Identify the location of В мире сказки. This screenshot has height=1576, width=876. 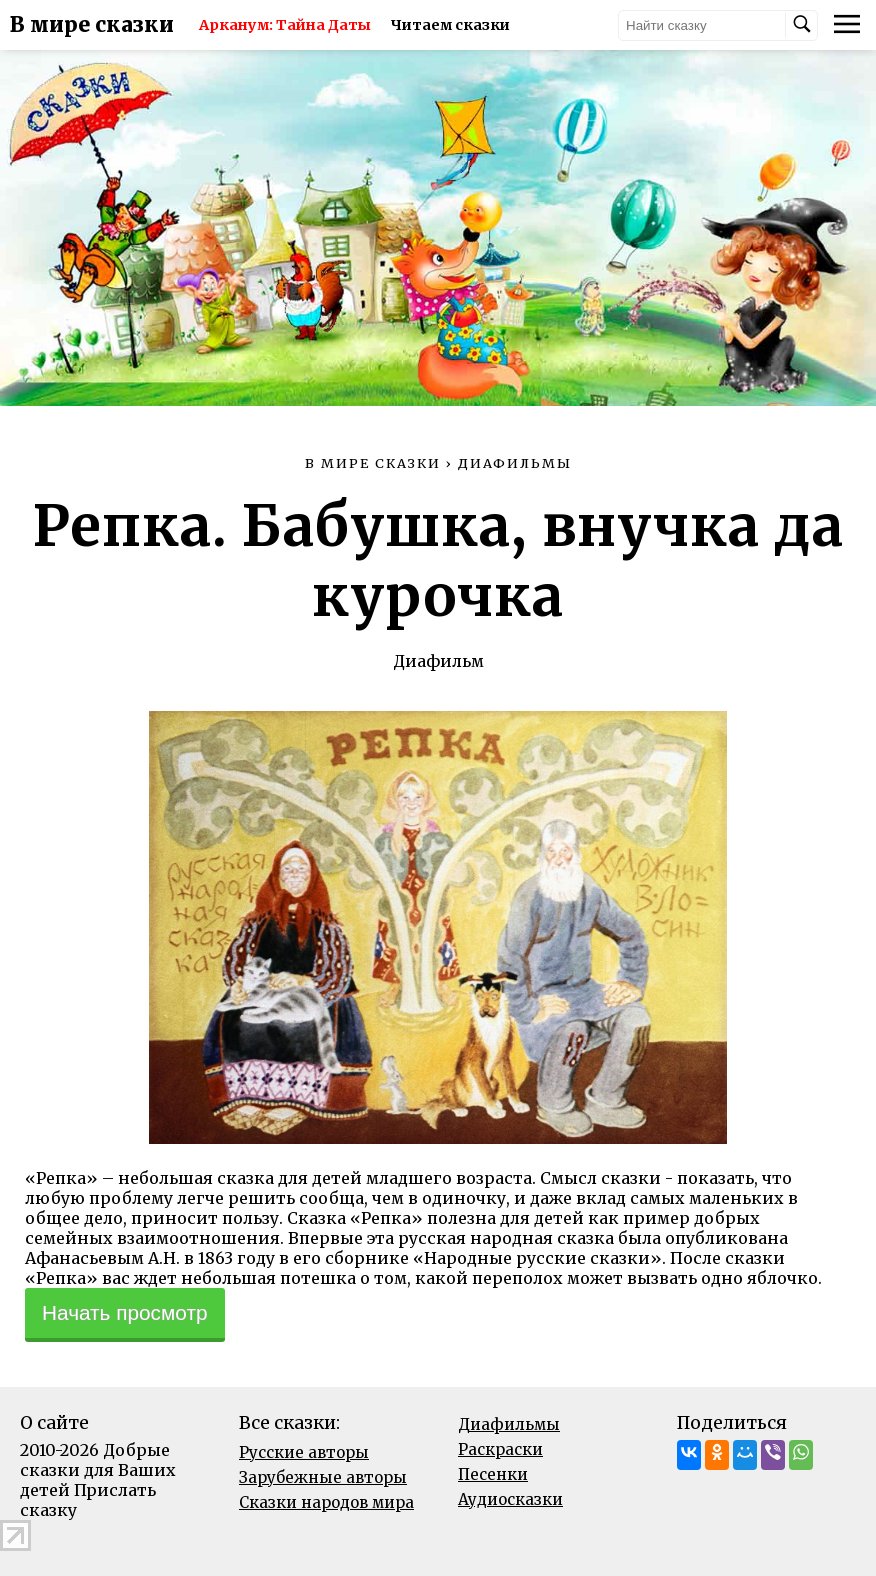
(92, 25).